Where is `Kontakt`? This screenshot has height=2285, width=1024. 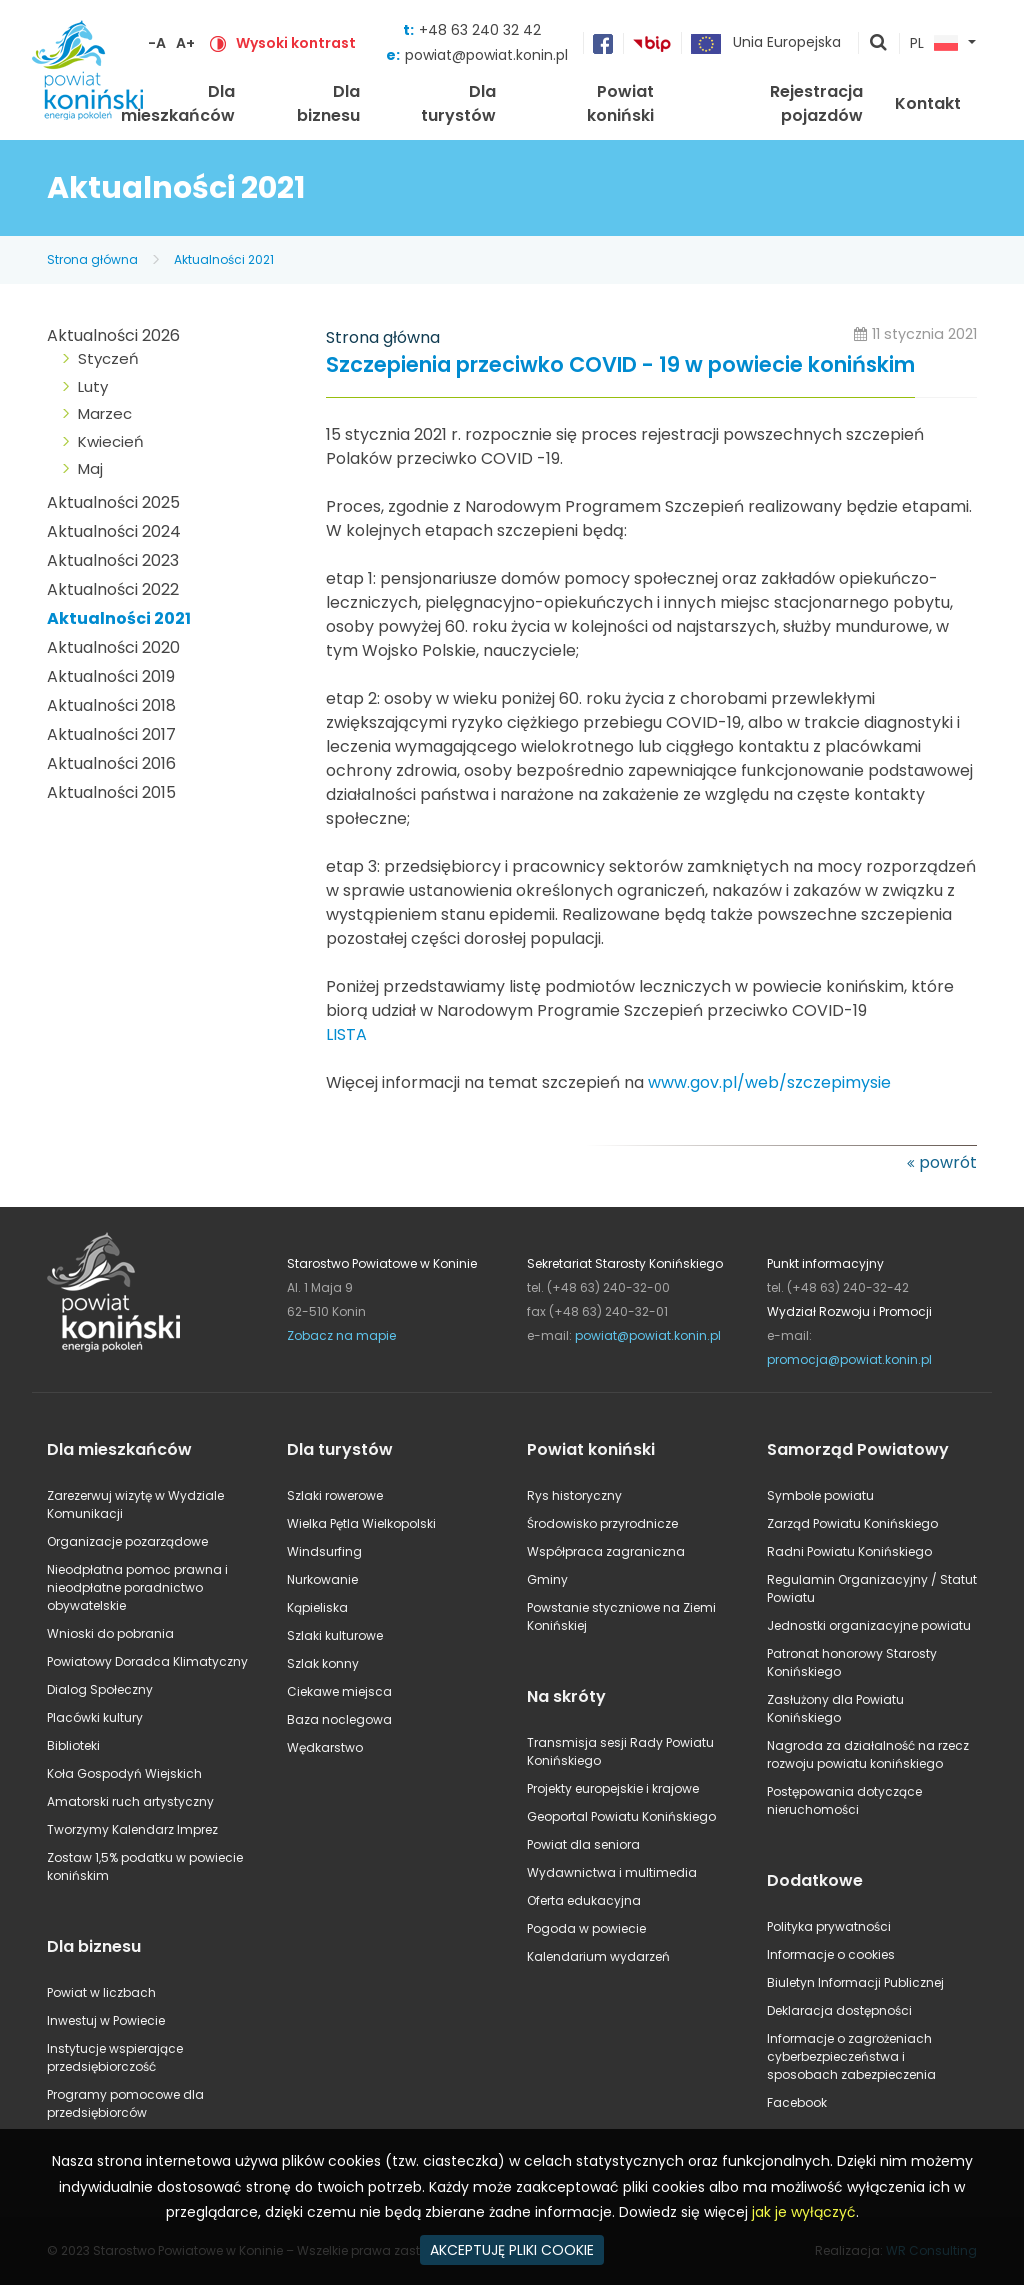
Kontakt is located at coordinates (928, 103).